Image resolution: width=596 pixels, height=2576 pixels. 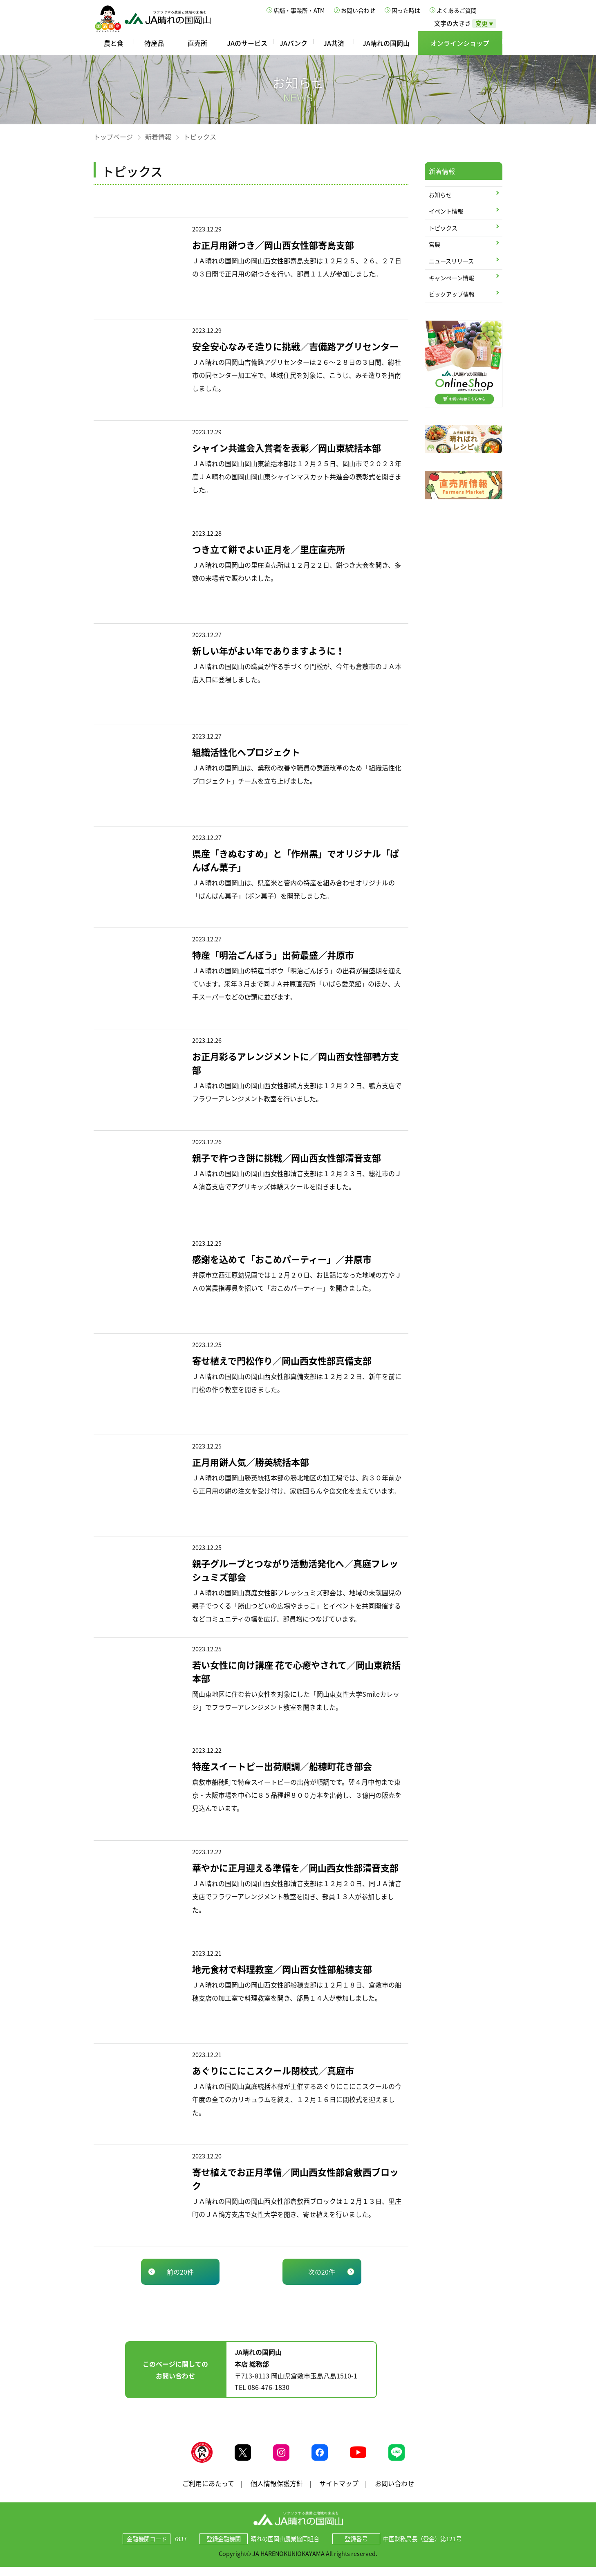 What do you see at coordinates (451, 261) in the screenshot?
I see `ニュースリリース` at bounding box center [451, 261].